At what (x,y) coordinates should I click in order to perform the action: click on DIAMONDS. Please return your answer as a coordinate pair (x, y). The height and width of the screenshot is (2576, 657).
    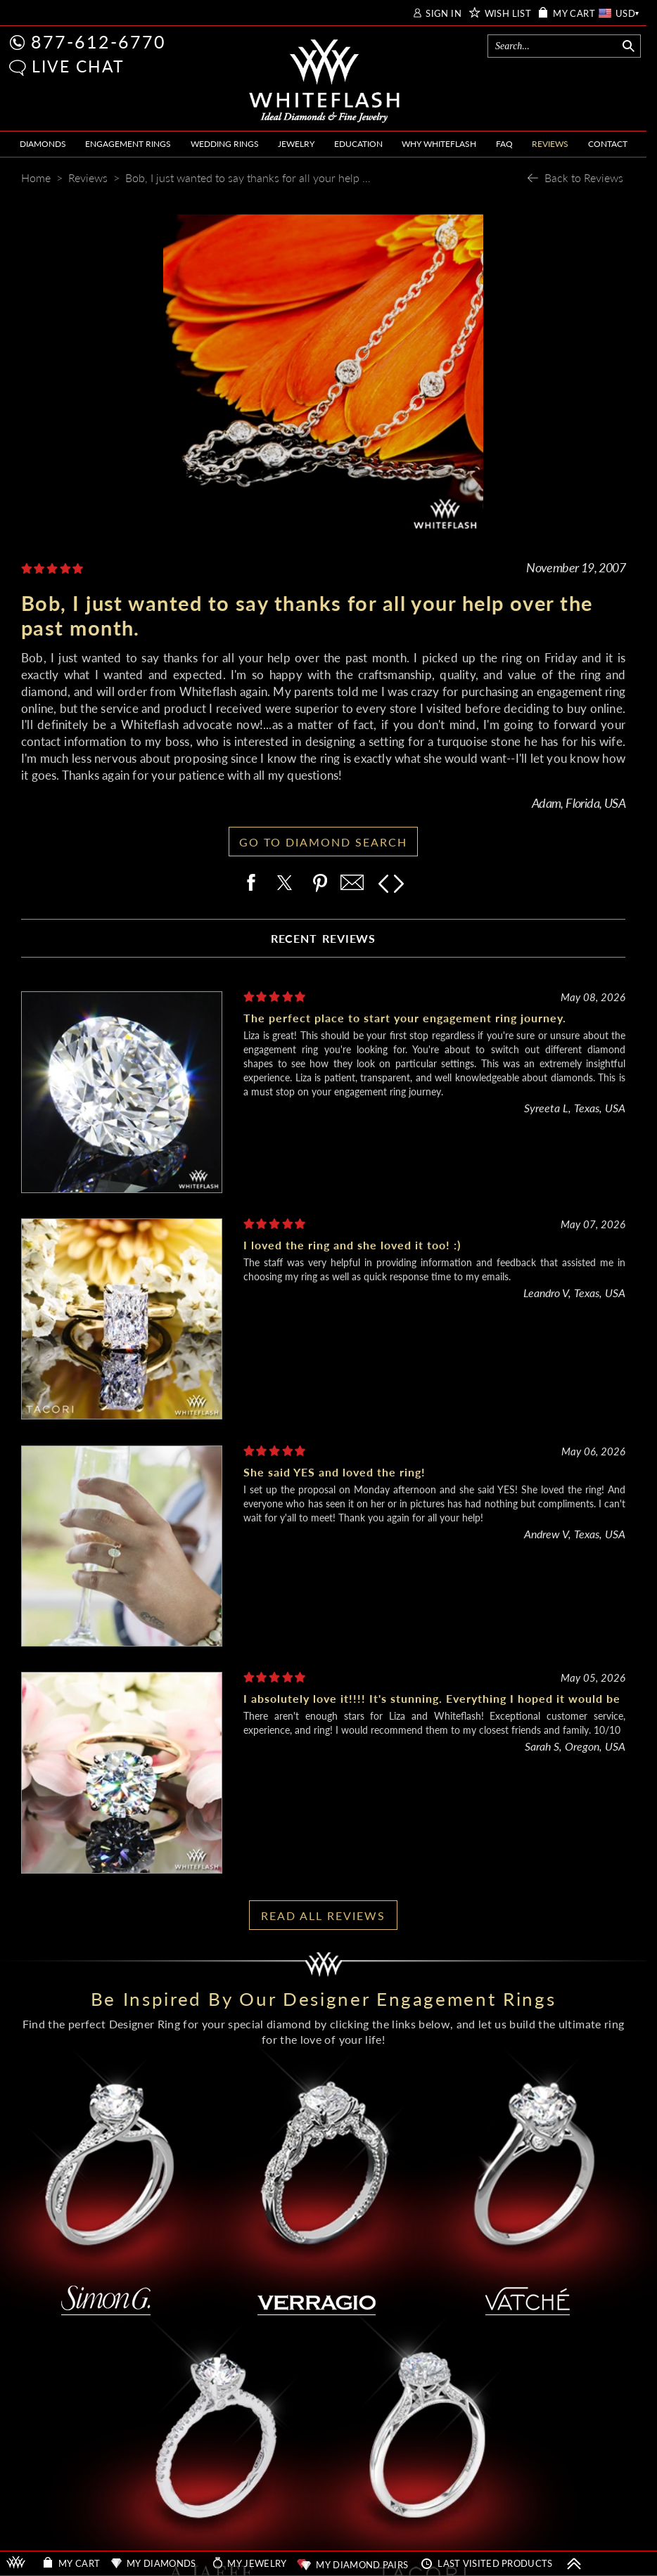
    Looking at the image, I should click on (43, 144).